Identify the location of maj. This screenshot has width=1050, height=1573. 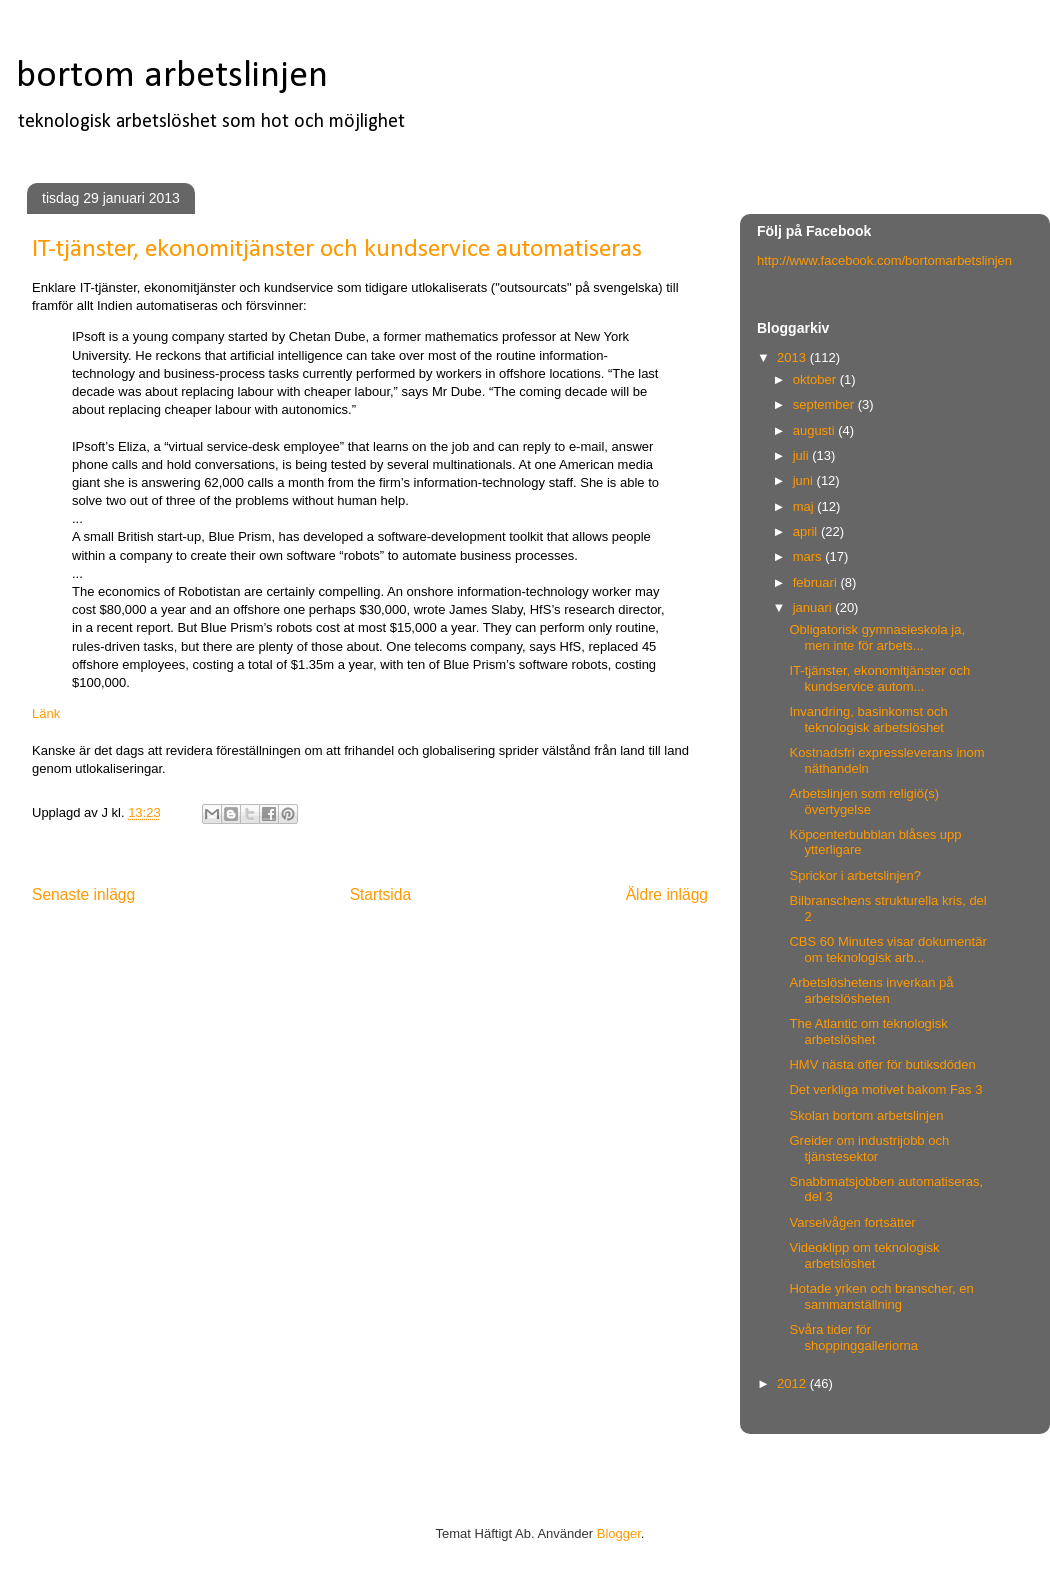
(805, 506).